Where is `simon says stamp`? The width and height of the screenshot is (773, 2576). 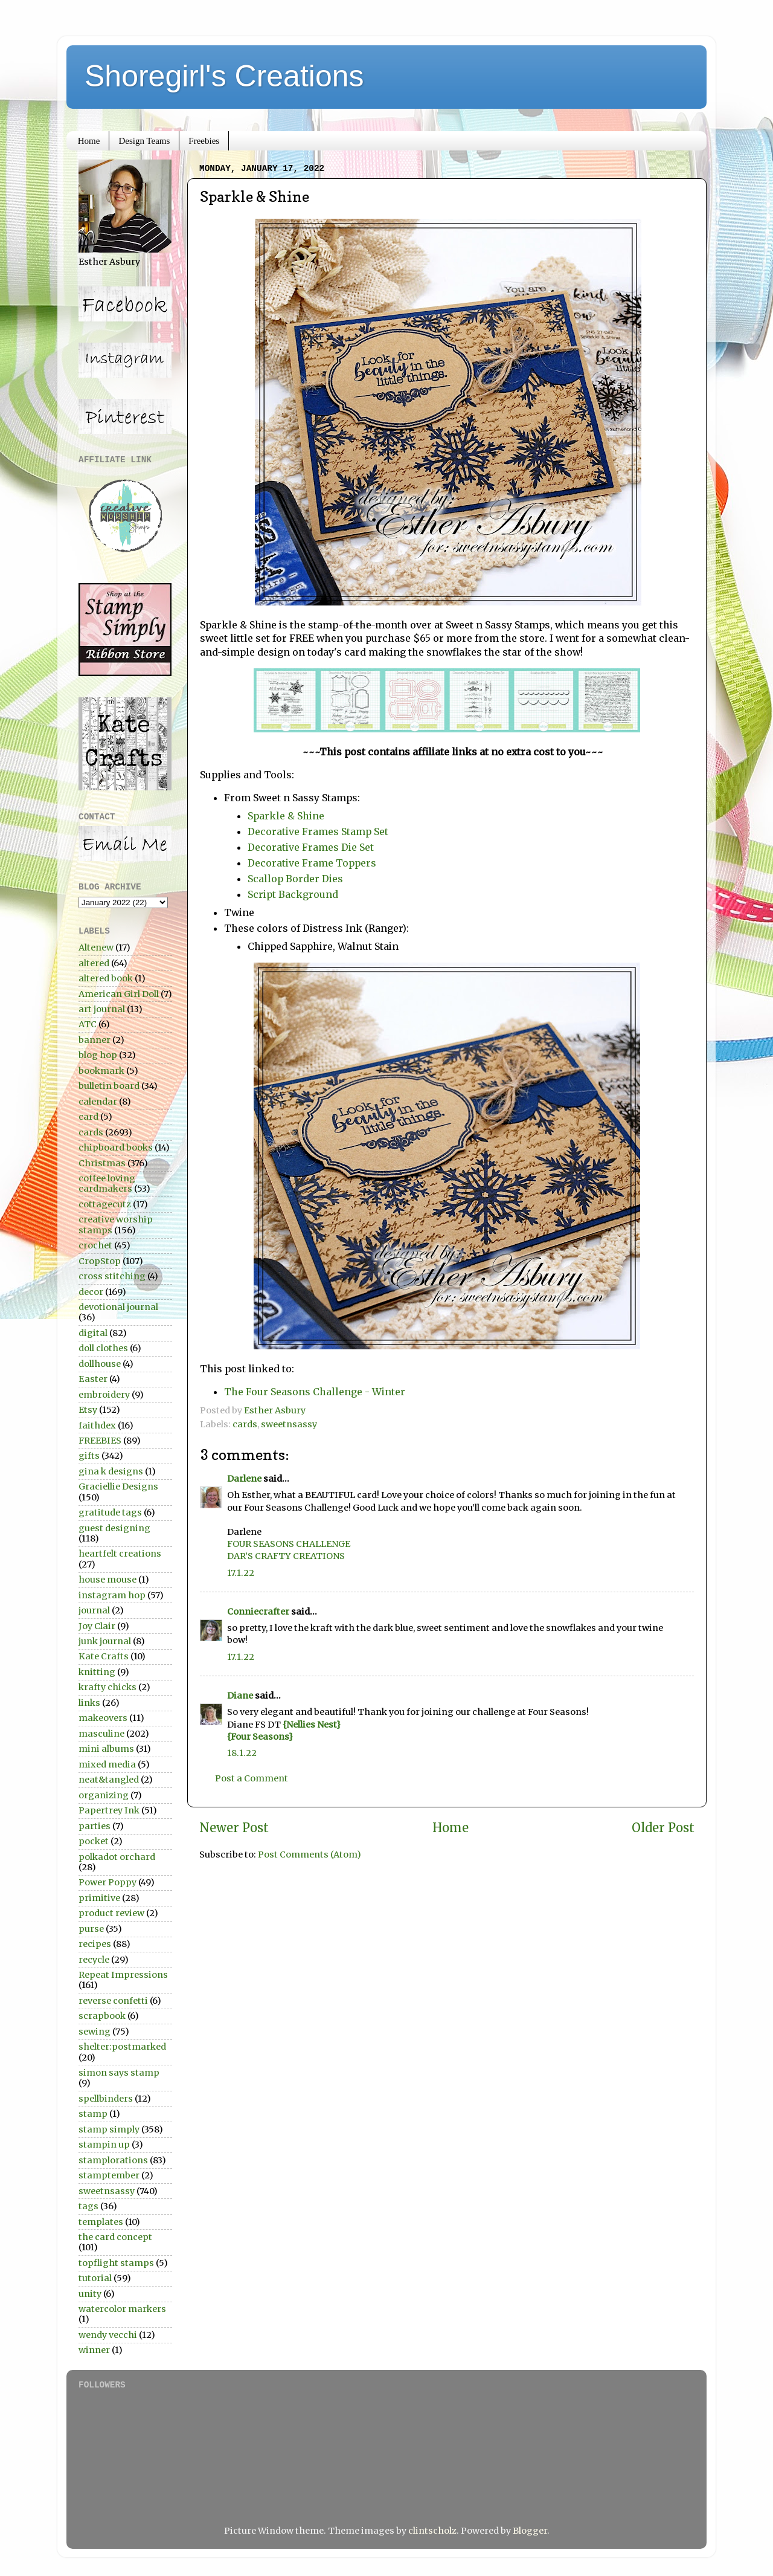
simon says stamp is located at coordinates (119, 2072).